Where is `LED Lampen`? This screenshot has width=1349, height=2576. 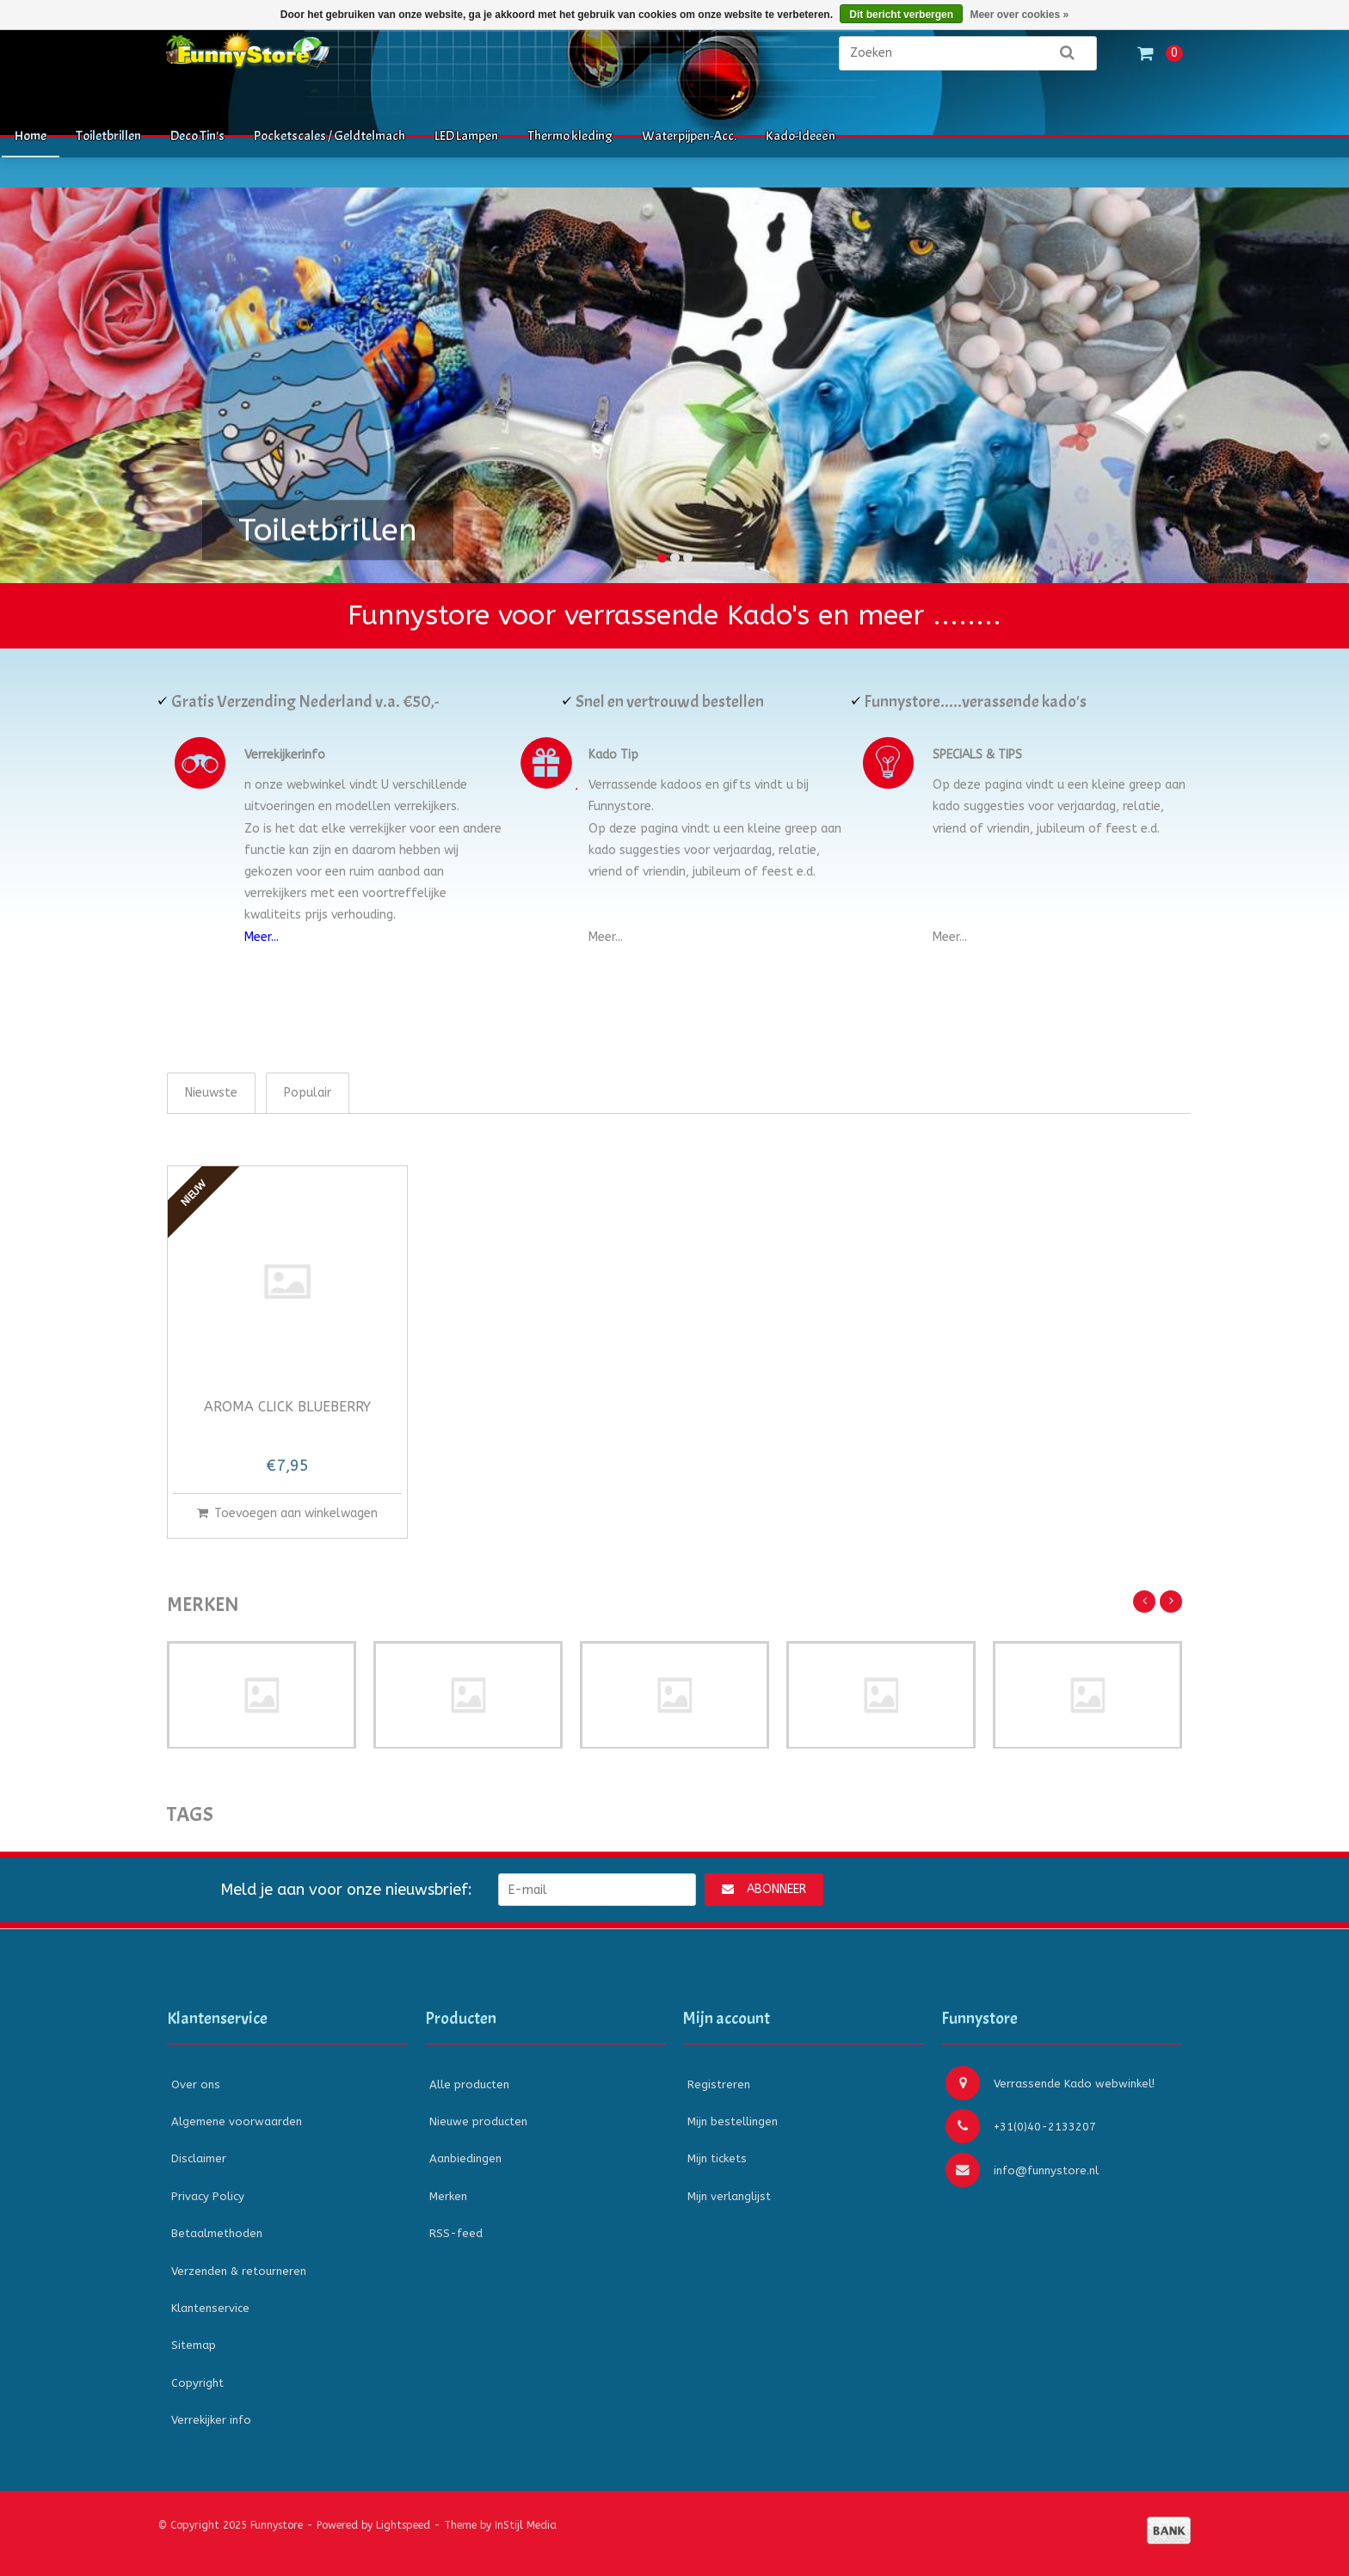
LED Lampen is located at coordinates (466, 135).